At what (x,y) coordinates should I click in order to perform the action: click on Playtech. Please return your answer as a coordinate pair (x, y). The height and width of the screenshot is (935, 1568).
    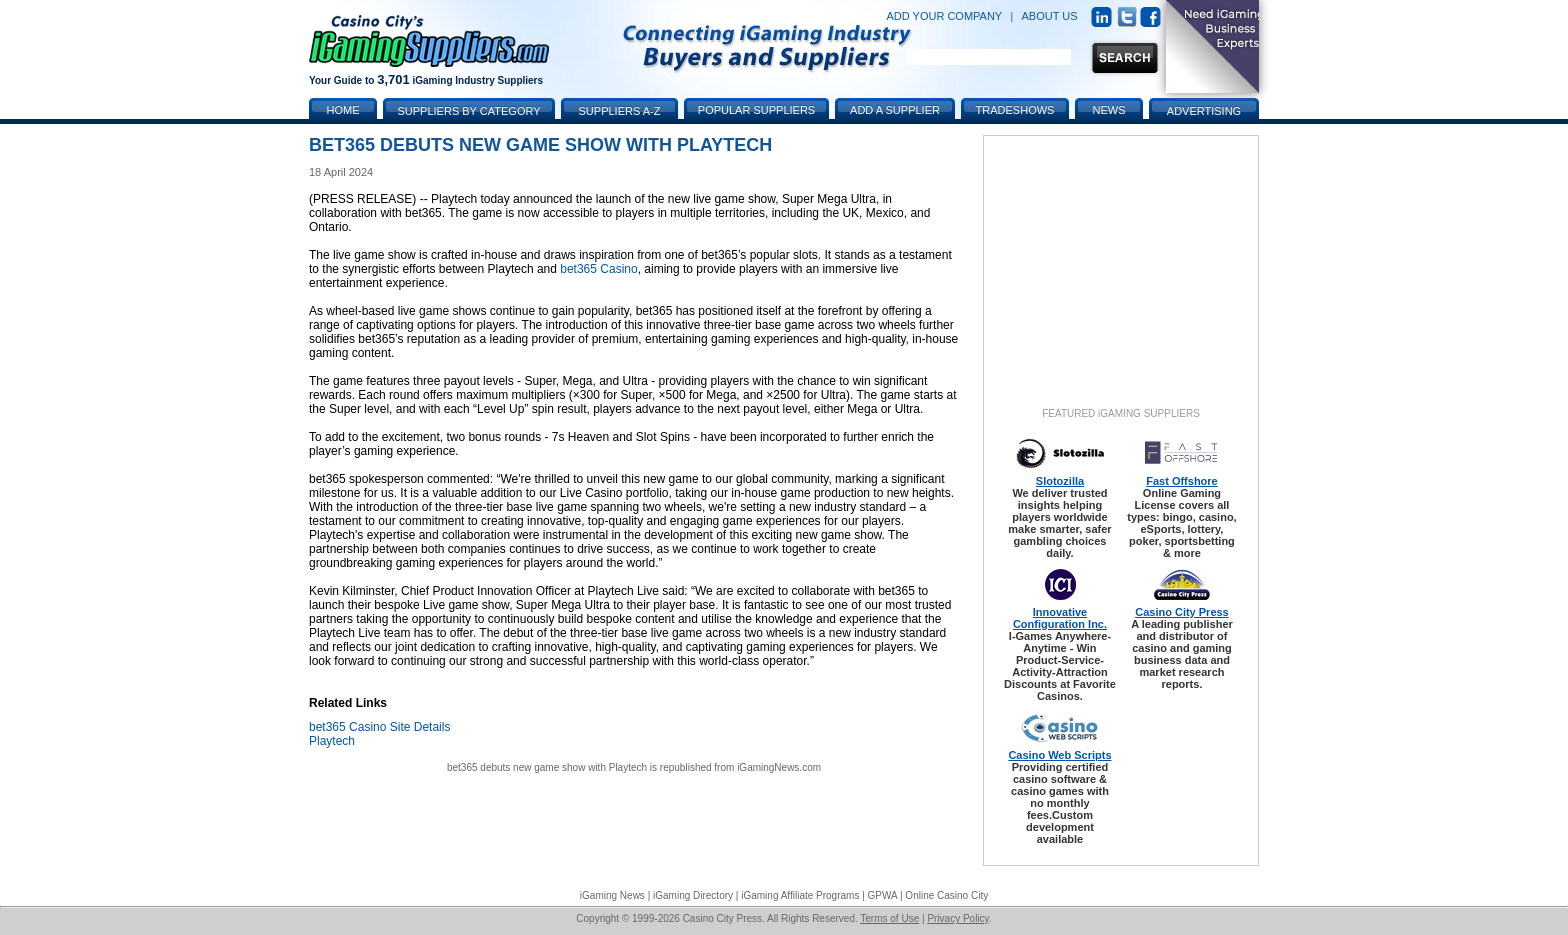
    Looking at the image, I should click on (332, 741).